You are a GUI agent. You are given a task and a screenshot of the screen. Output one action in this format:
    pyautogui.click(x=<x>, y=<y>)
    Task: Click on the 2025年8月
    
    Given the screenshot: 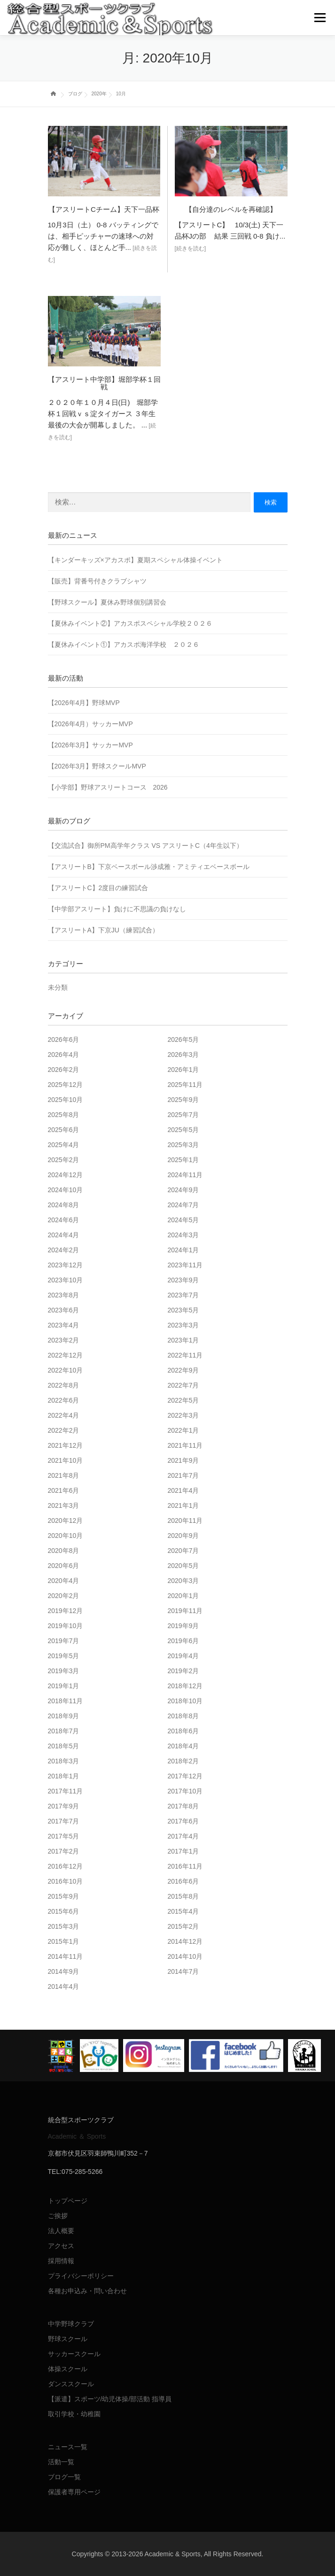 What is the action you would take?
    pyautogui.click(x=63, y=1114)
    